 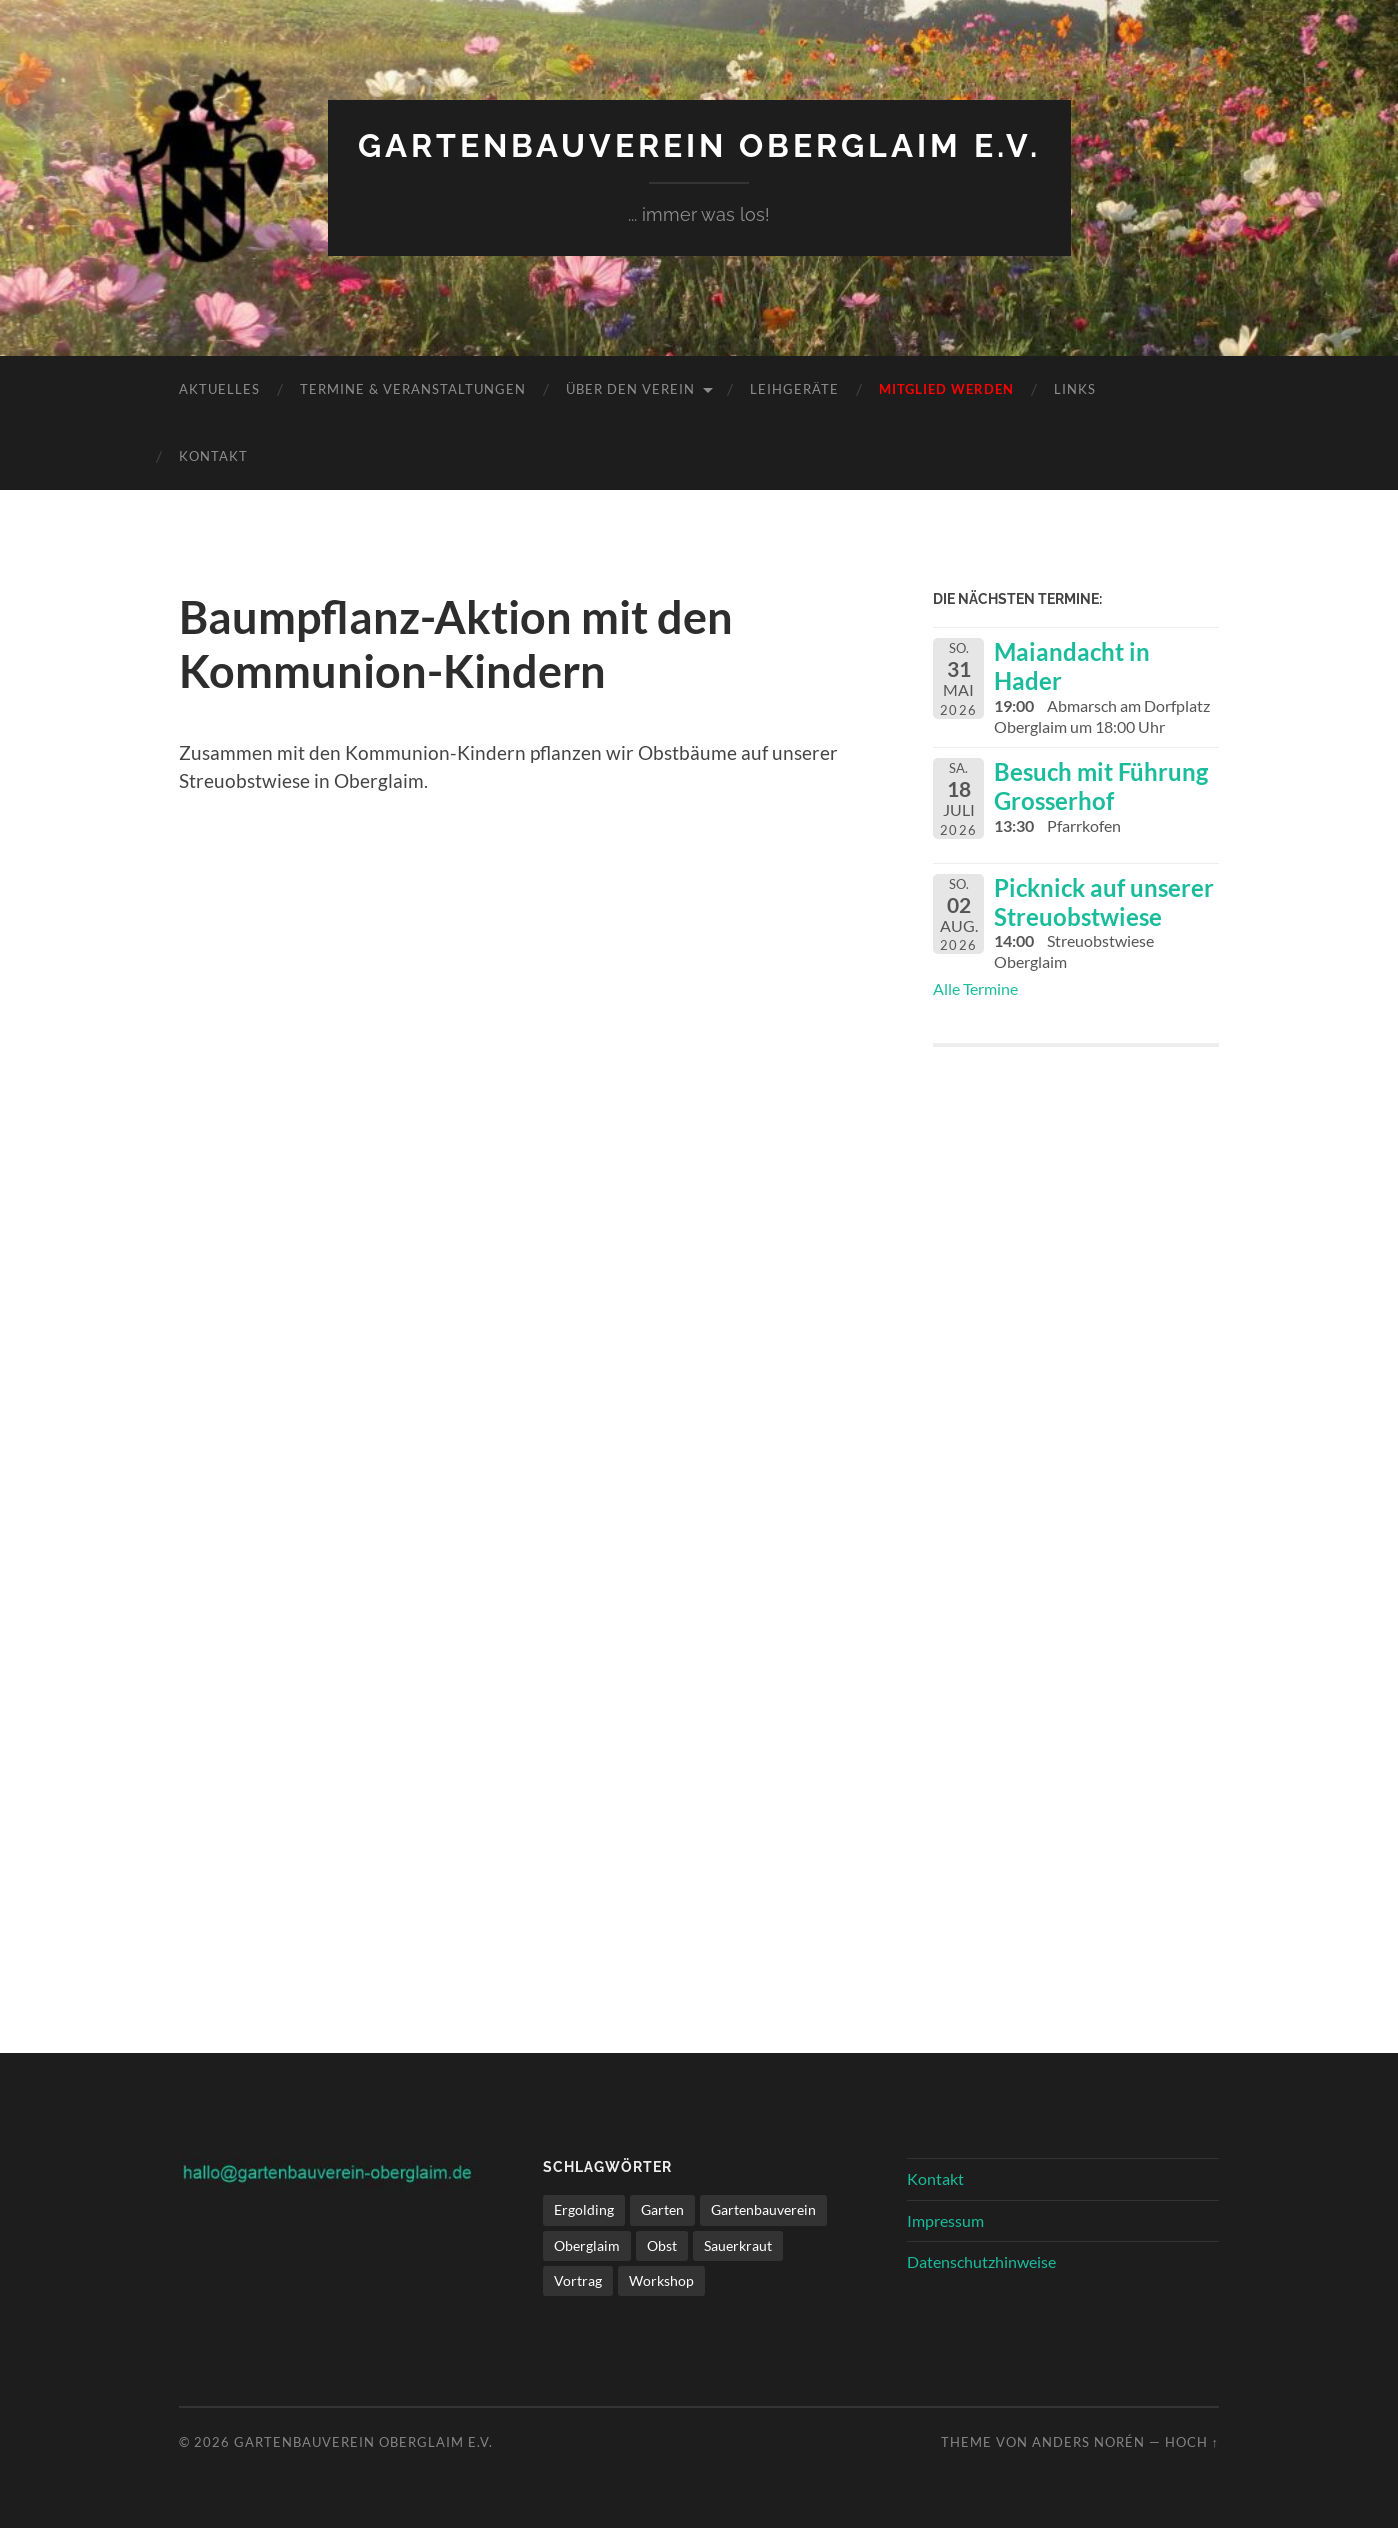 What do you see at coordinates (1101, 786) in the screenshot?
I see `Besuch mit Führung Grosserhof` at bounding box center [1101, 786].